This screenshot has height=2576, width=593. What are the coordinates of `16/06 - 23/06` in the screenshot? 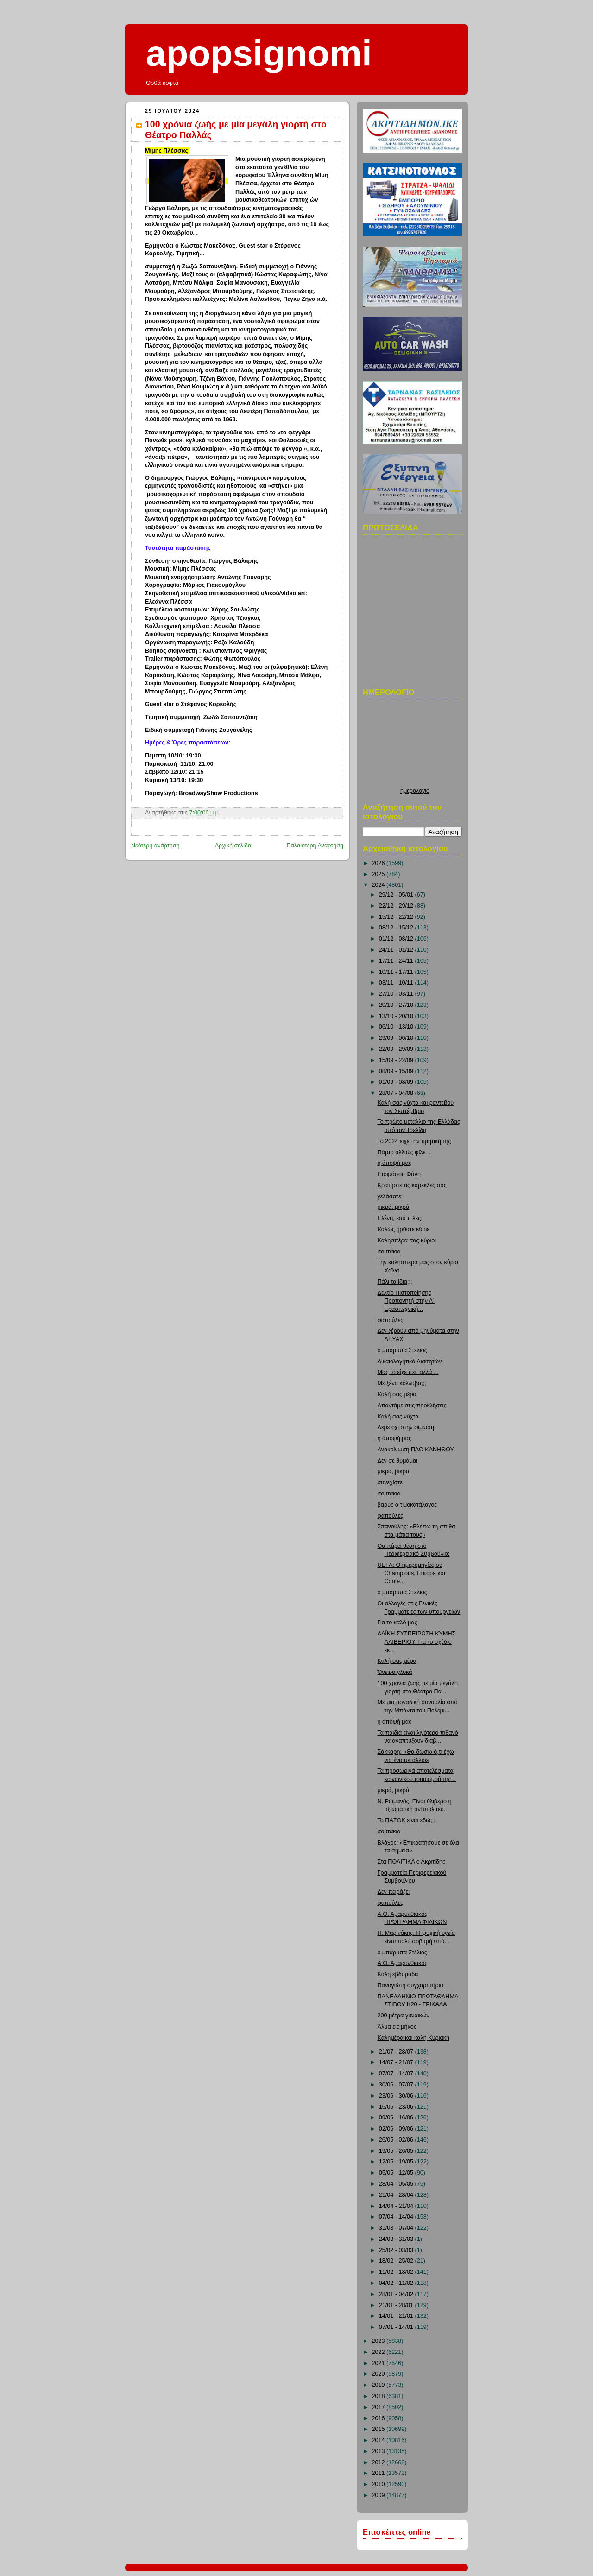 It's located at (397, 2107).